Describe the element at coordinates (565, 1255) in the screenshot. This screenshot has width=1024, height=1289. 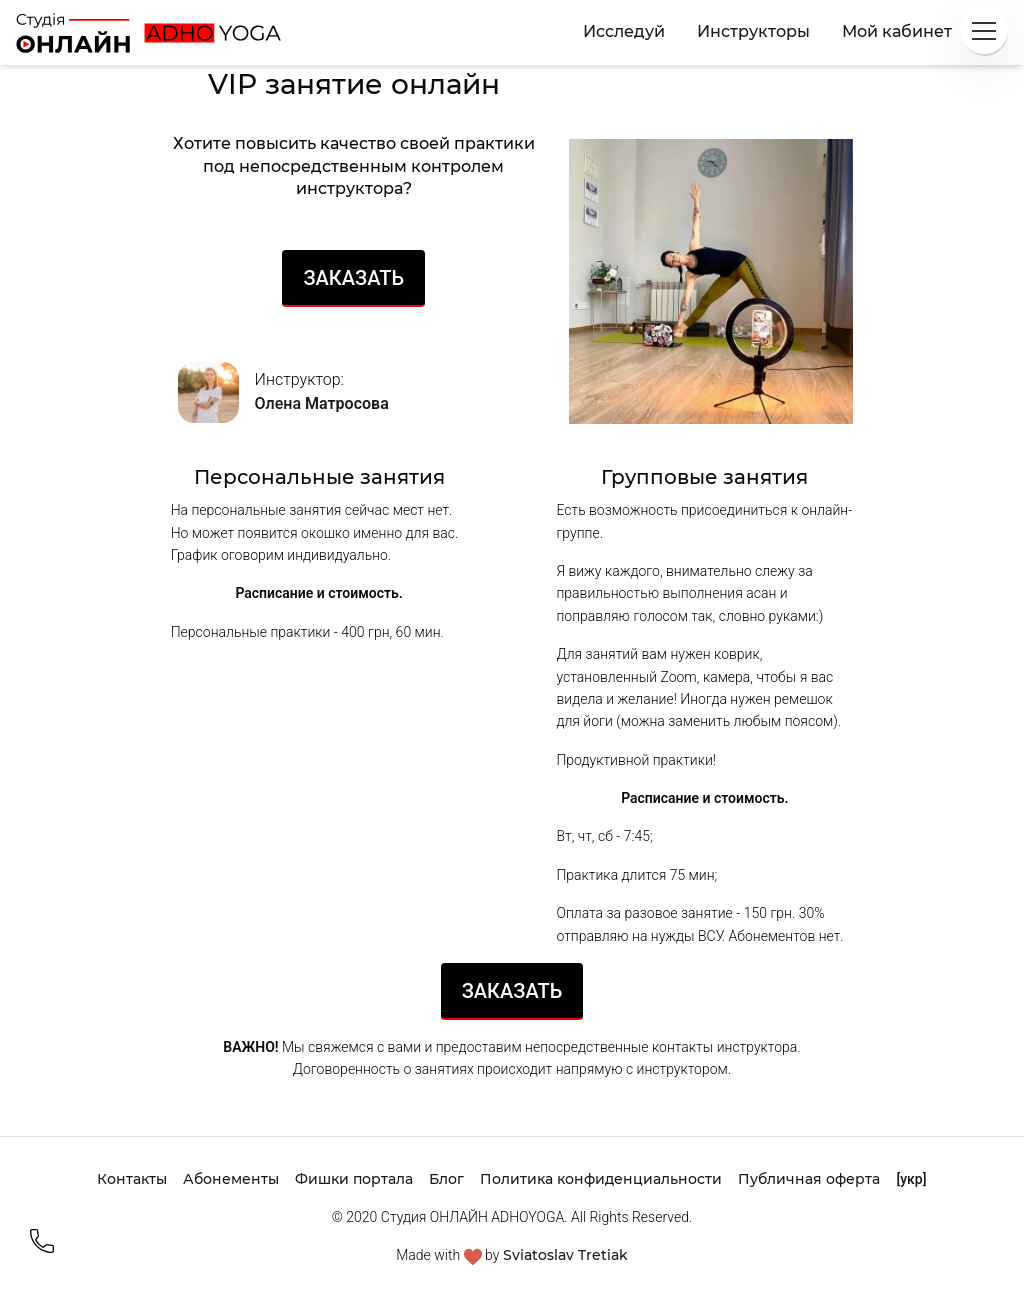
I see `Sviatoslav Tretiak` at that location.